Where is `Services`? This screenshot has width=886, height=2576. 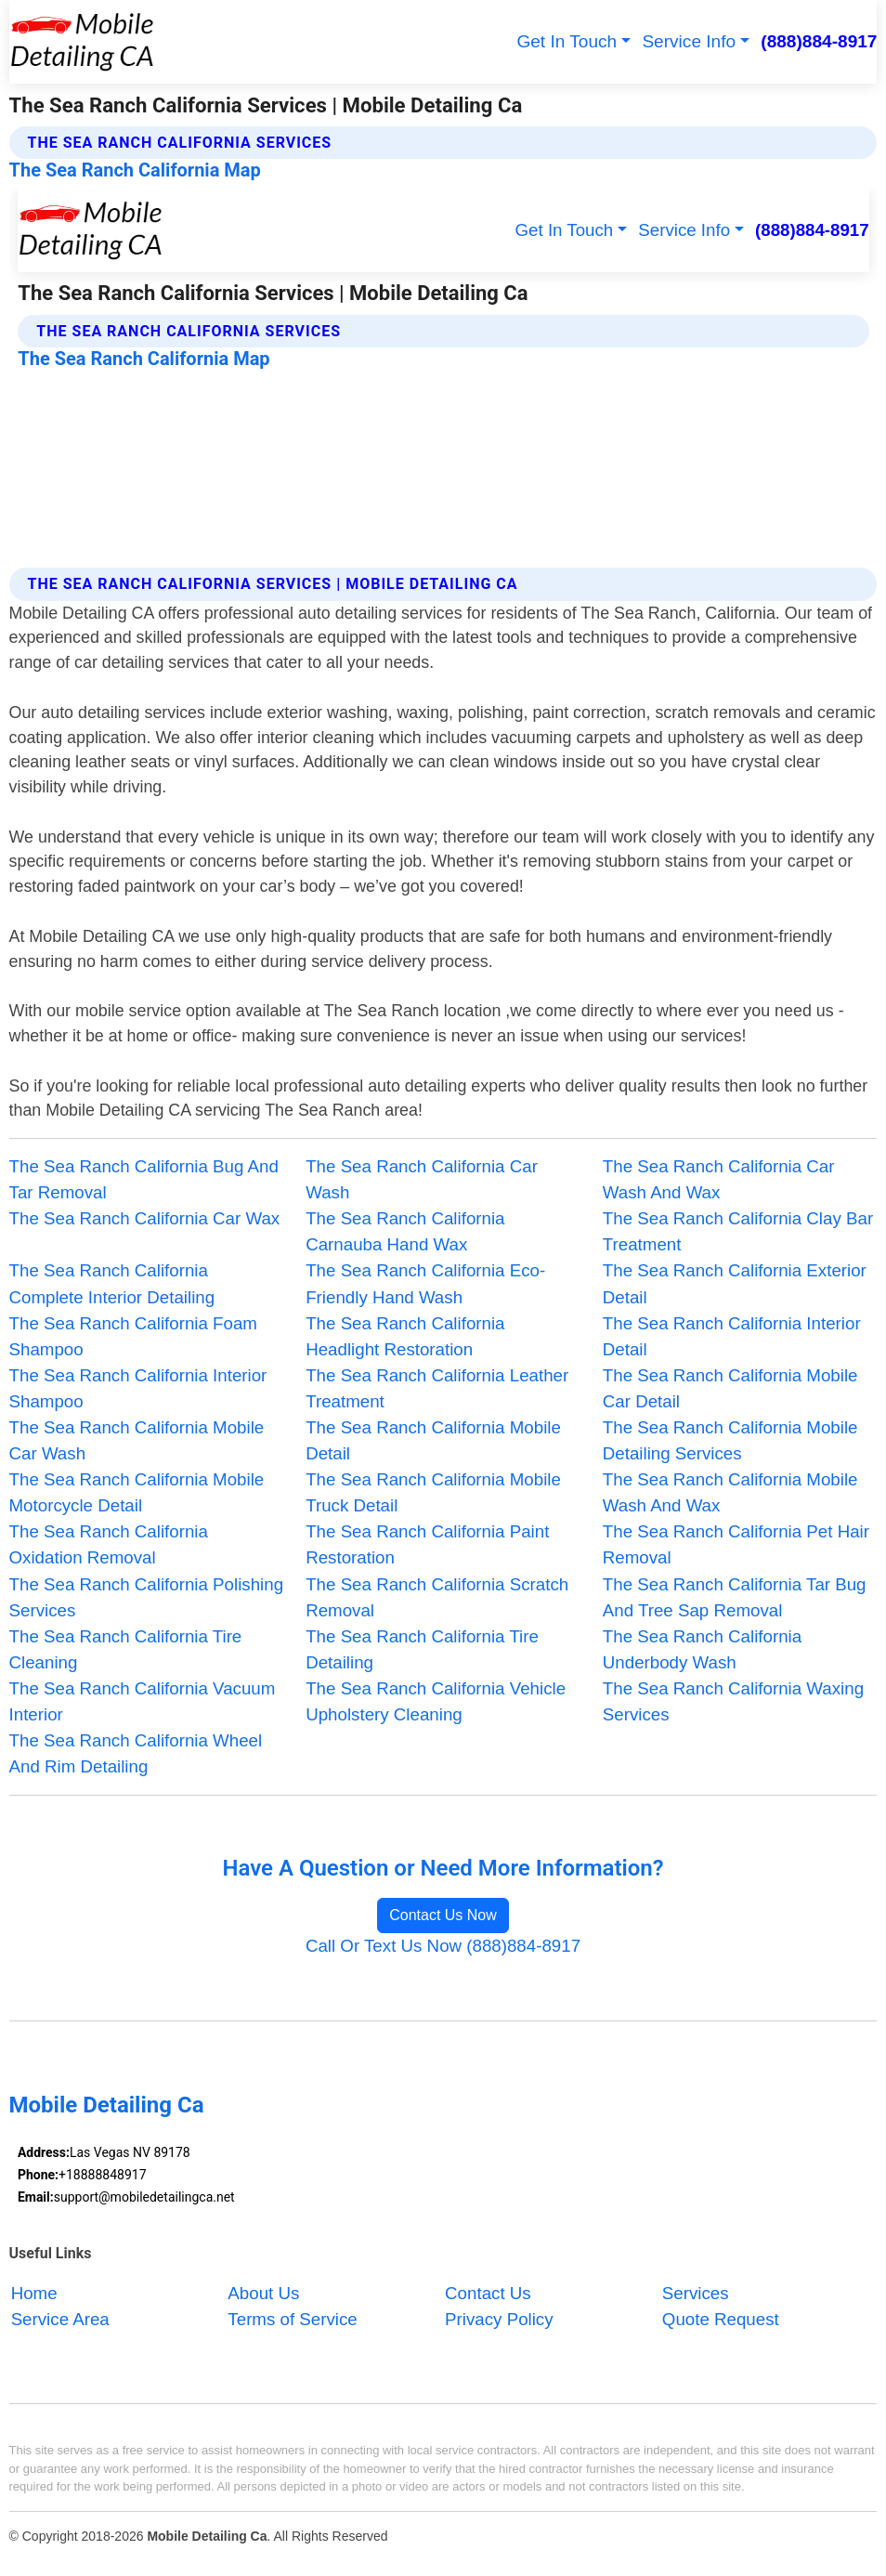
Services is located at coordinates (695, 2293).